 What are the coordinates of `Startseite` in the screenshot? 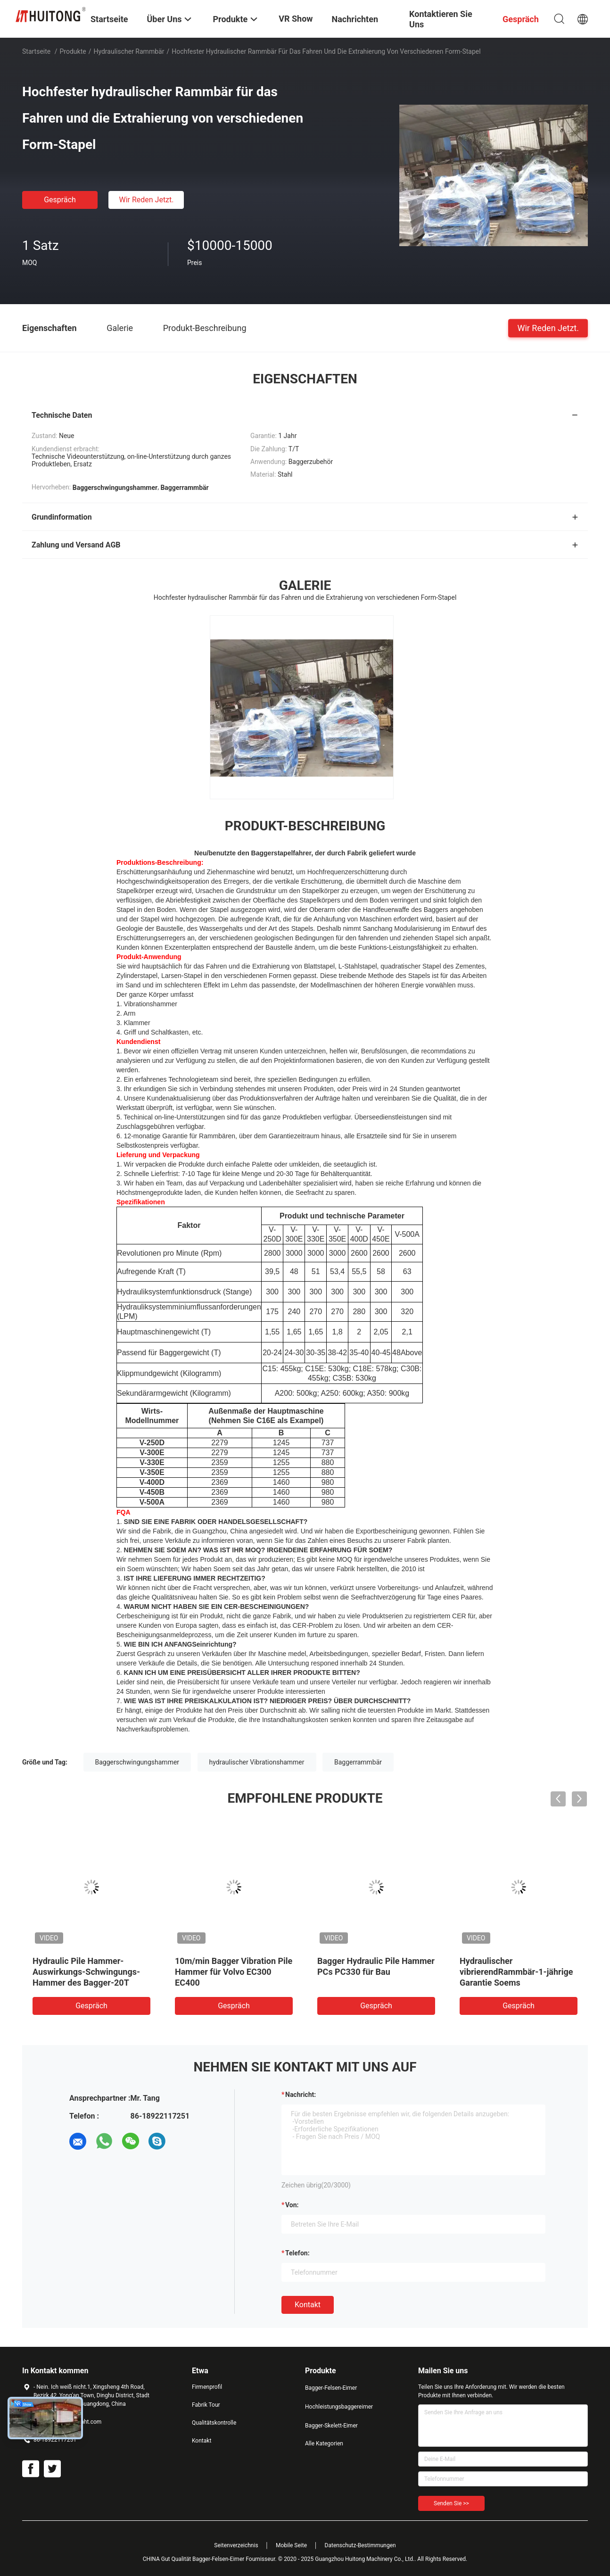 It's located at (36, 51).